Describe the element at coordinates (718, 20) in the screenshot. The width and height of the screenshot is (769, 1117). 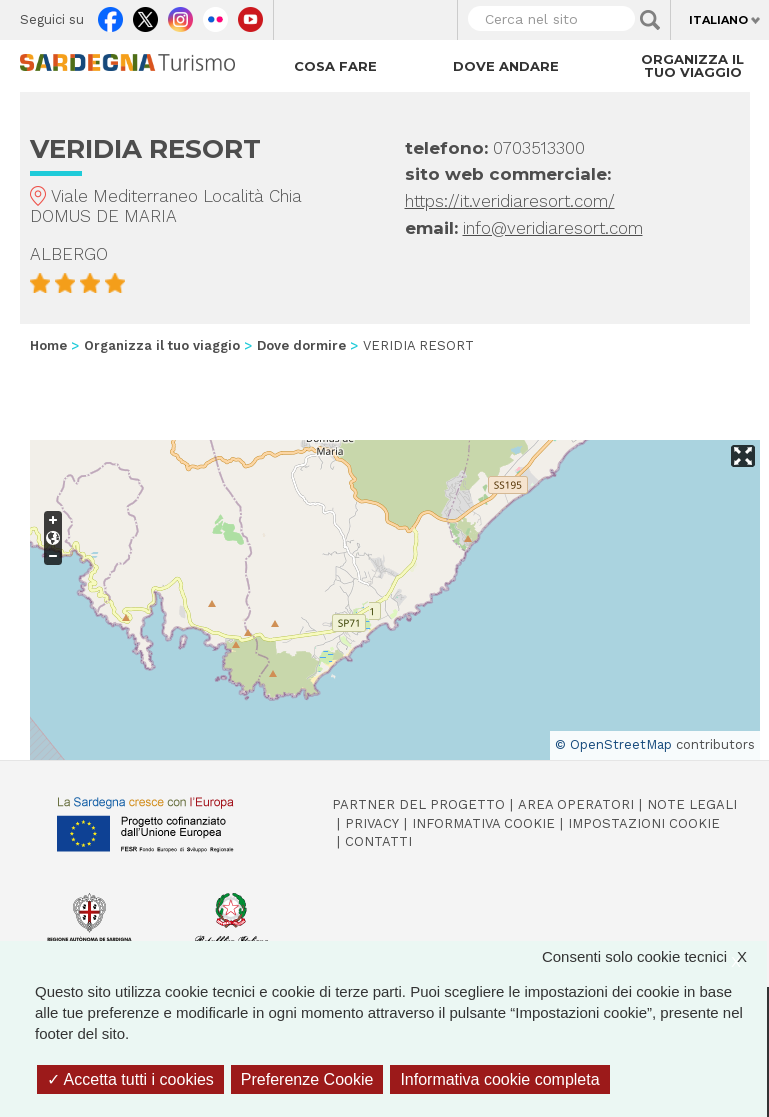
I see `Italiano` at that location.